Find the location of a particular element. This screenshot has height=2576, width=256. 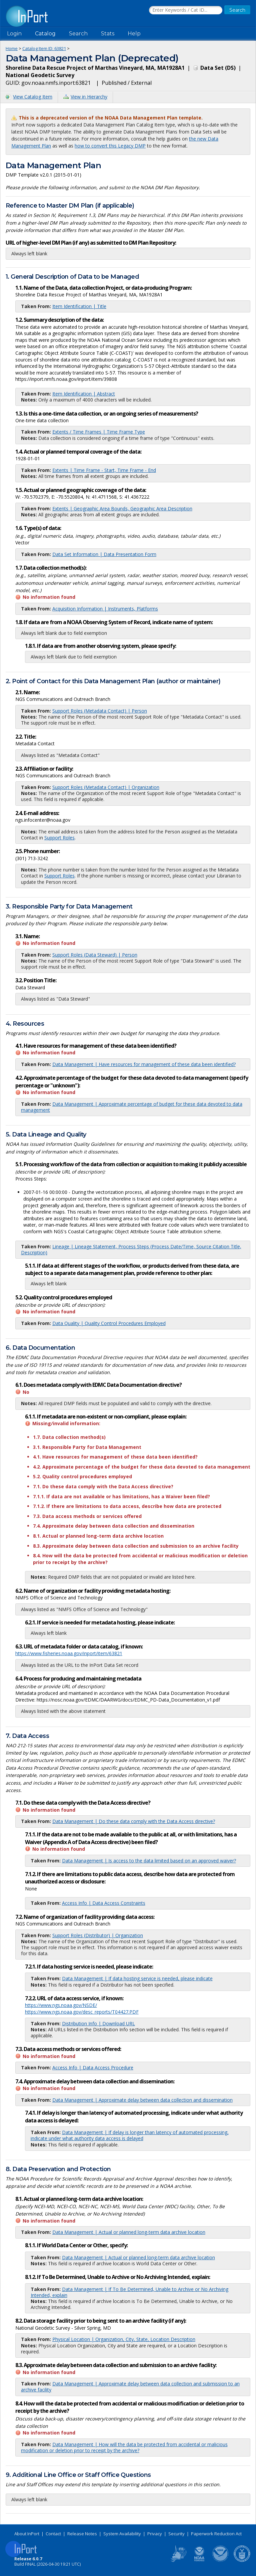

Login is located at coordinates (14, 33).